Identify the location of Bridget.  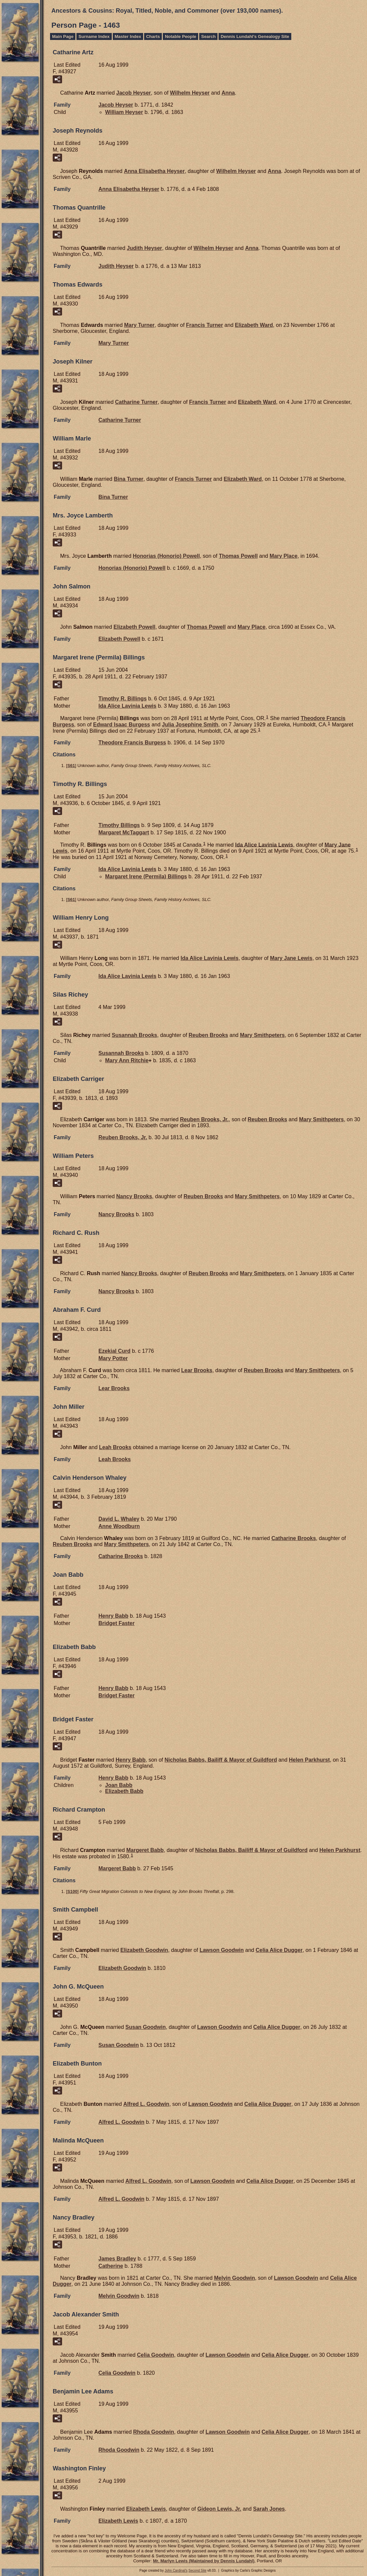
(116, 1623).